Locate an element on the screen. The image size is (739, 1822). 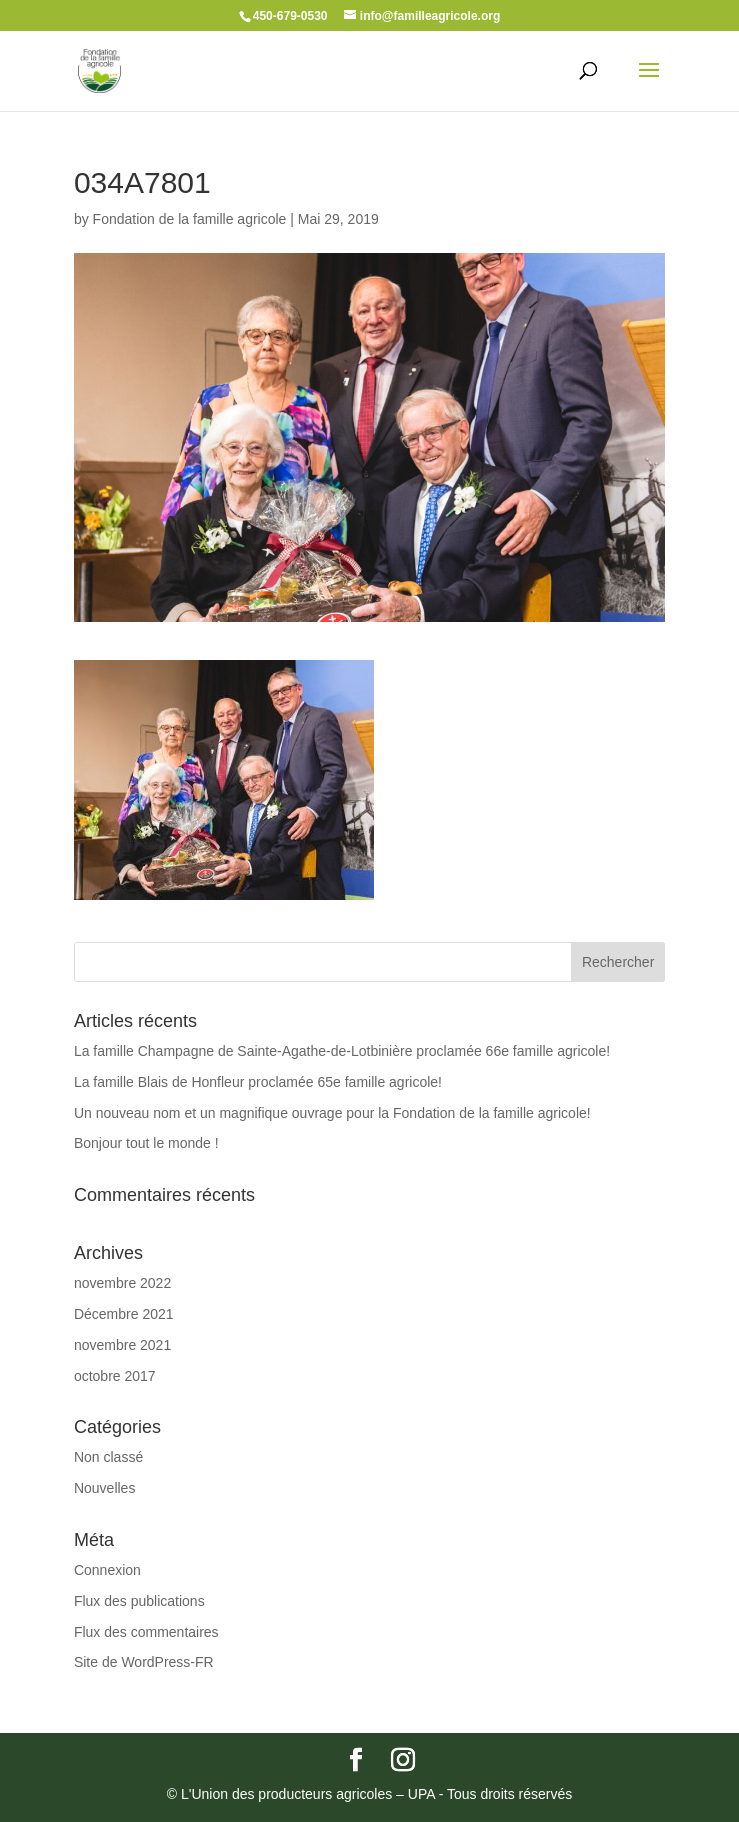
octobre 2017 is located at coordinates (115, 1376).